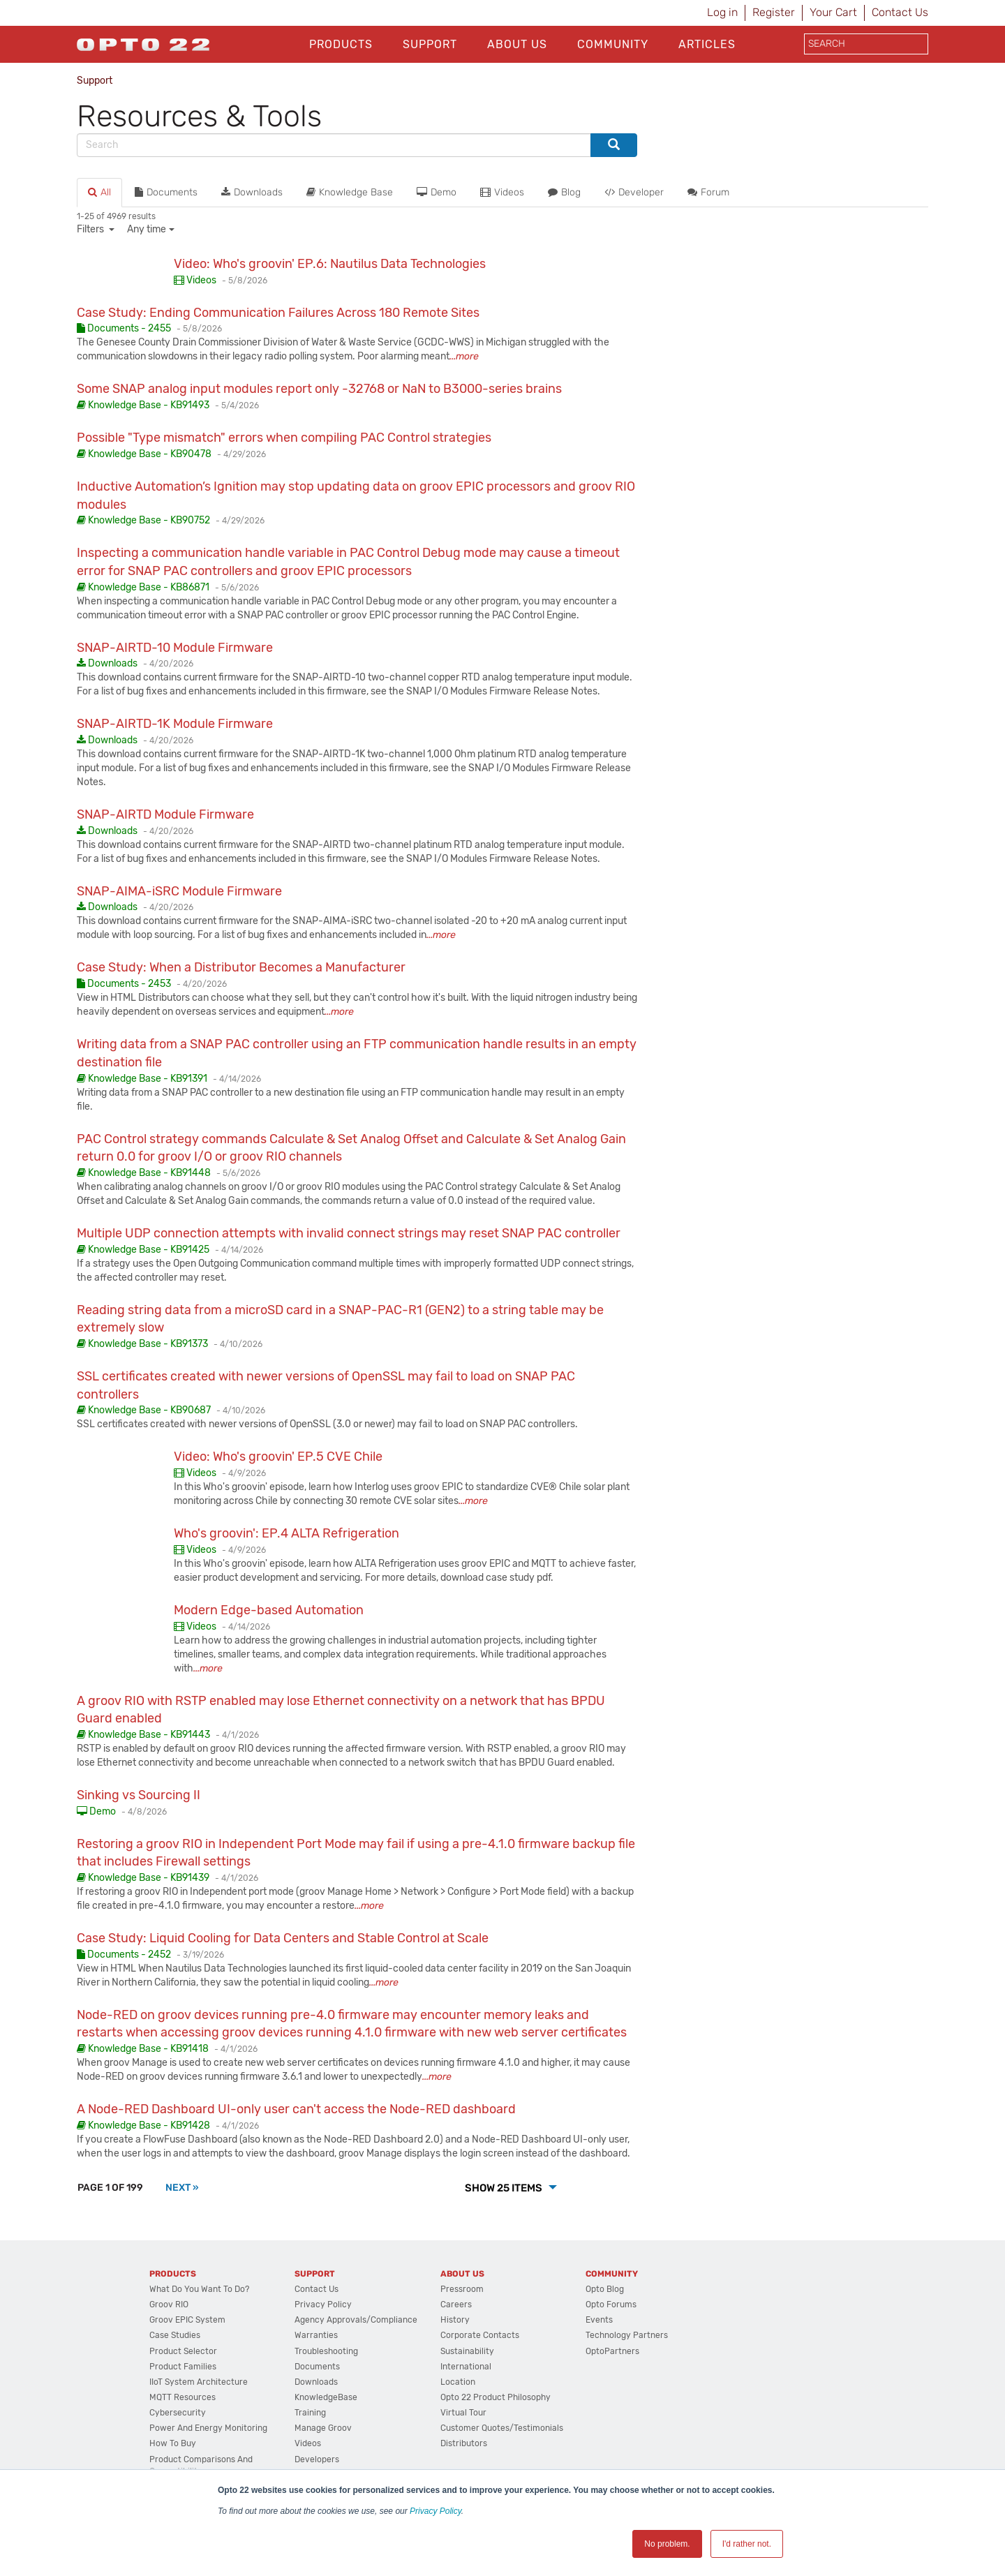 The image size is (1005, 2576). Describe the element at coordinates (517, 44) in the screenshot. I see `About Us` at that location.